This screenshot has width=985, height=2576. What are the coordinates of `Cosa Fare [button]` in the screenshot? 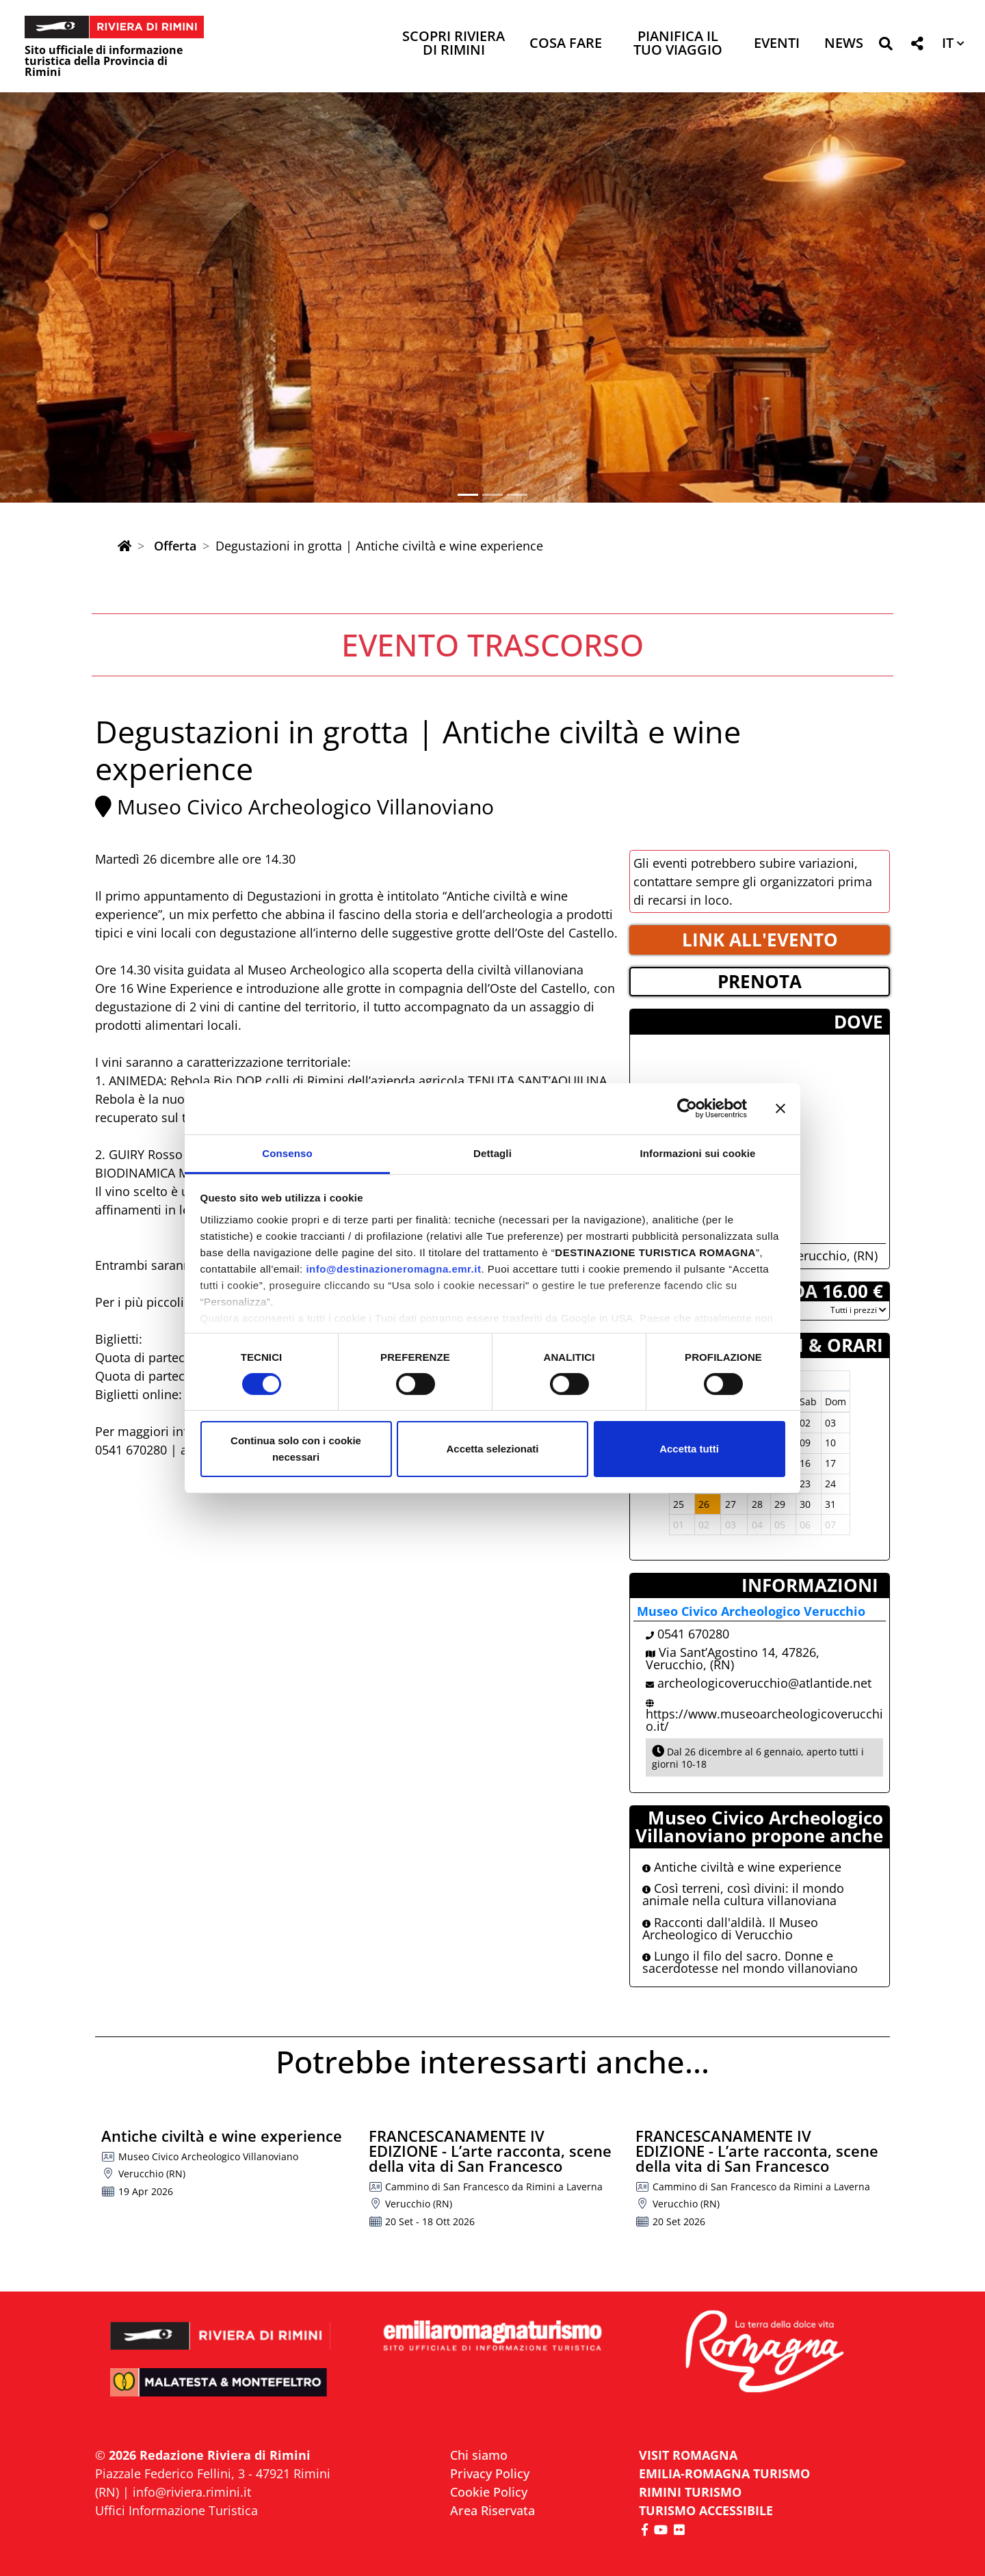 It's located at (565, 44).